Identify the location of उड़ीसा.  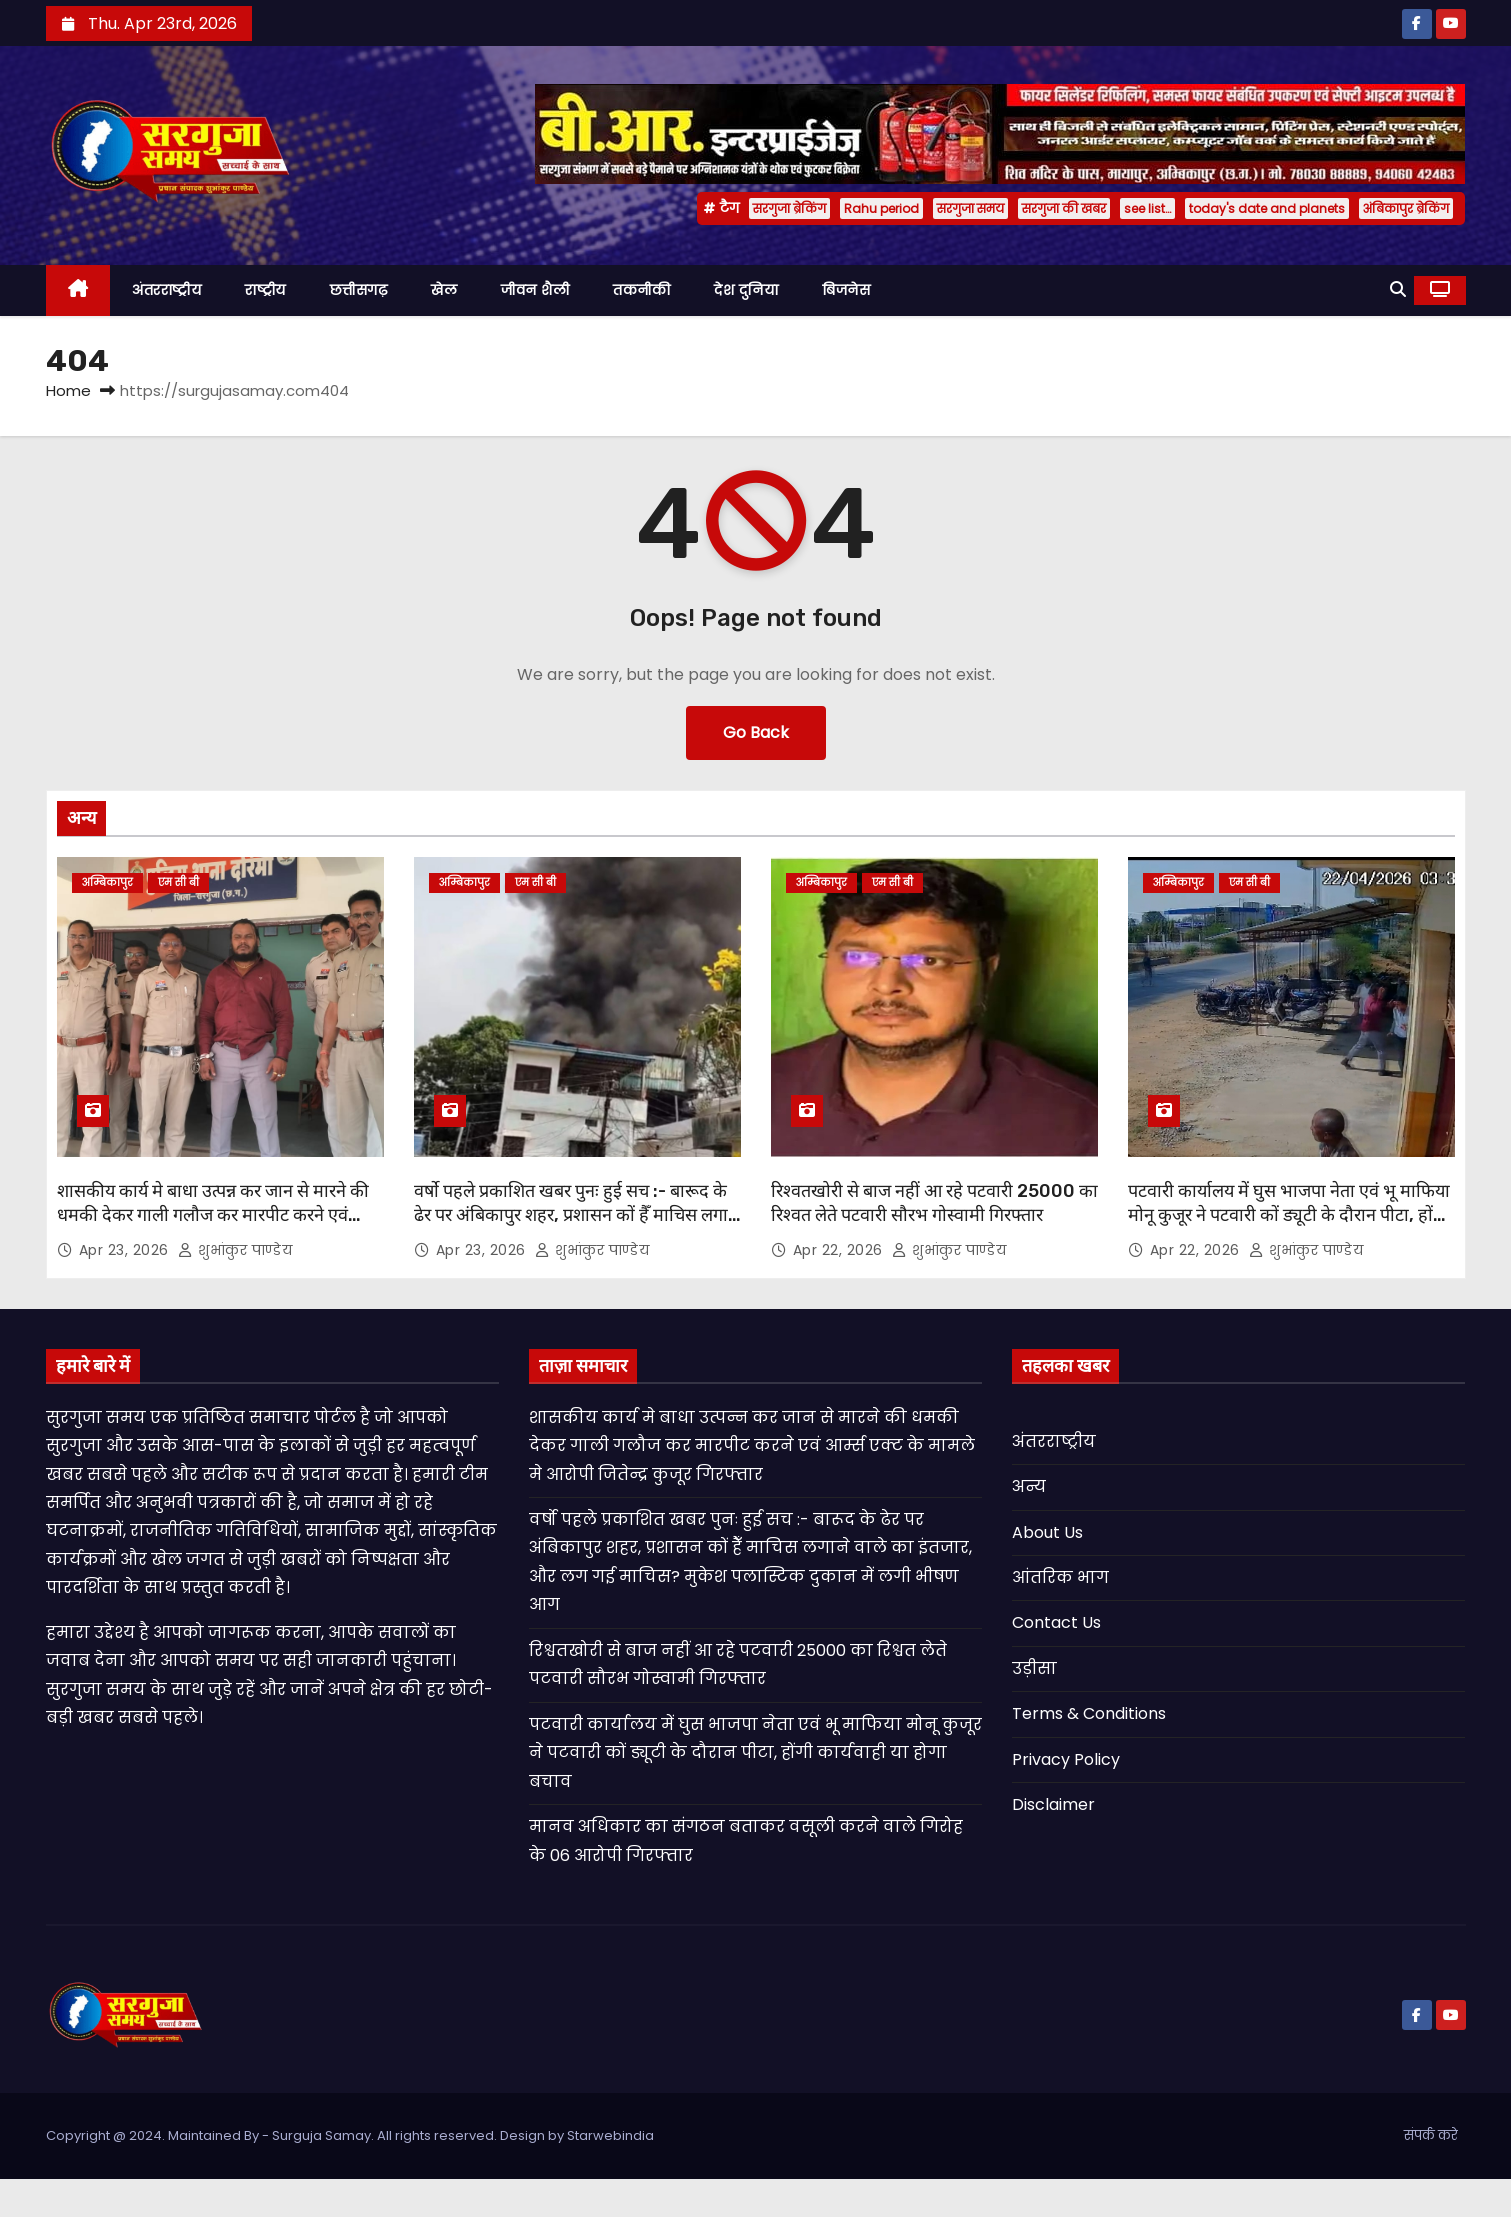
(1034, 1668).